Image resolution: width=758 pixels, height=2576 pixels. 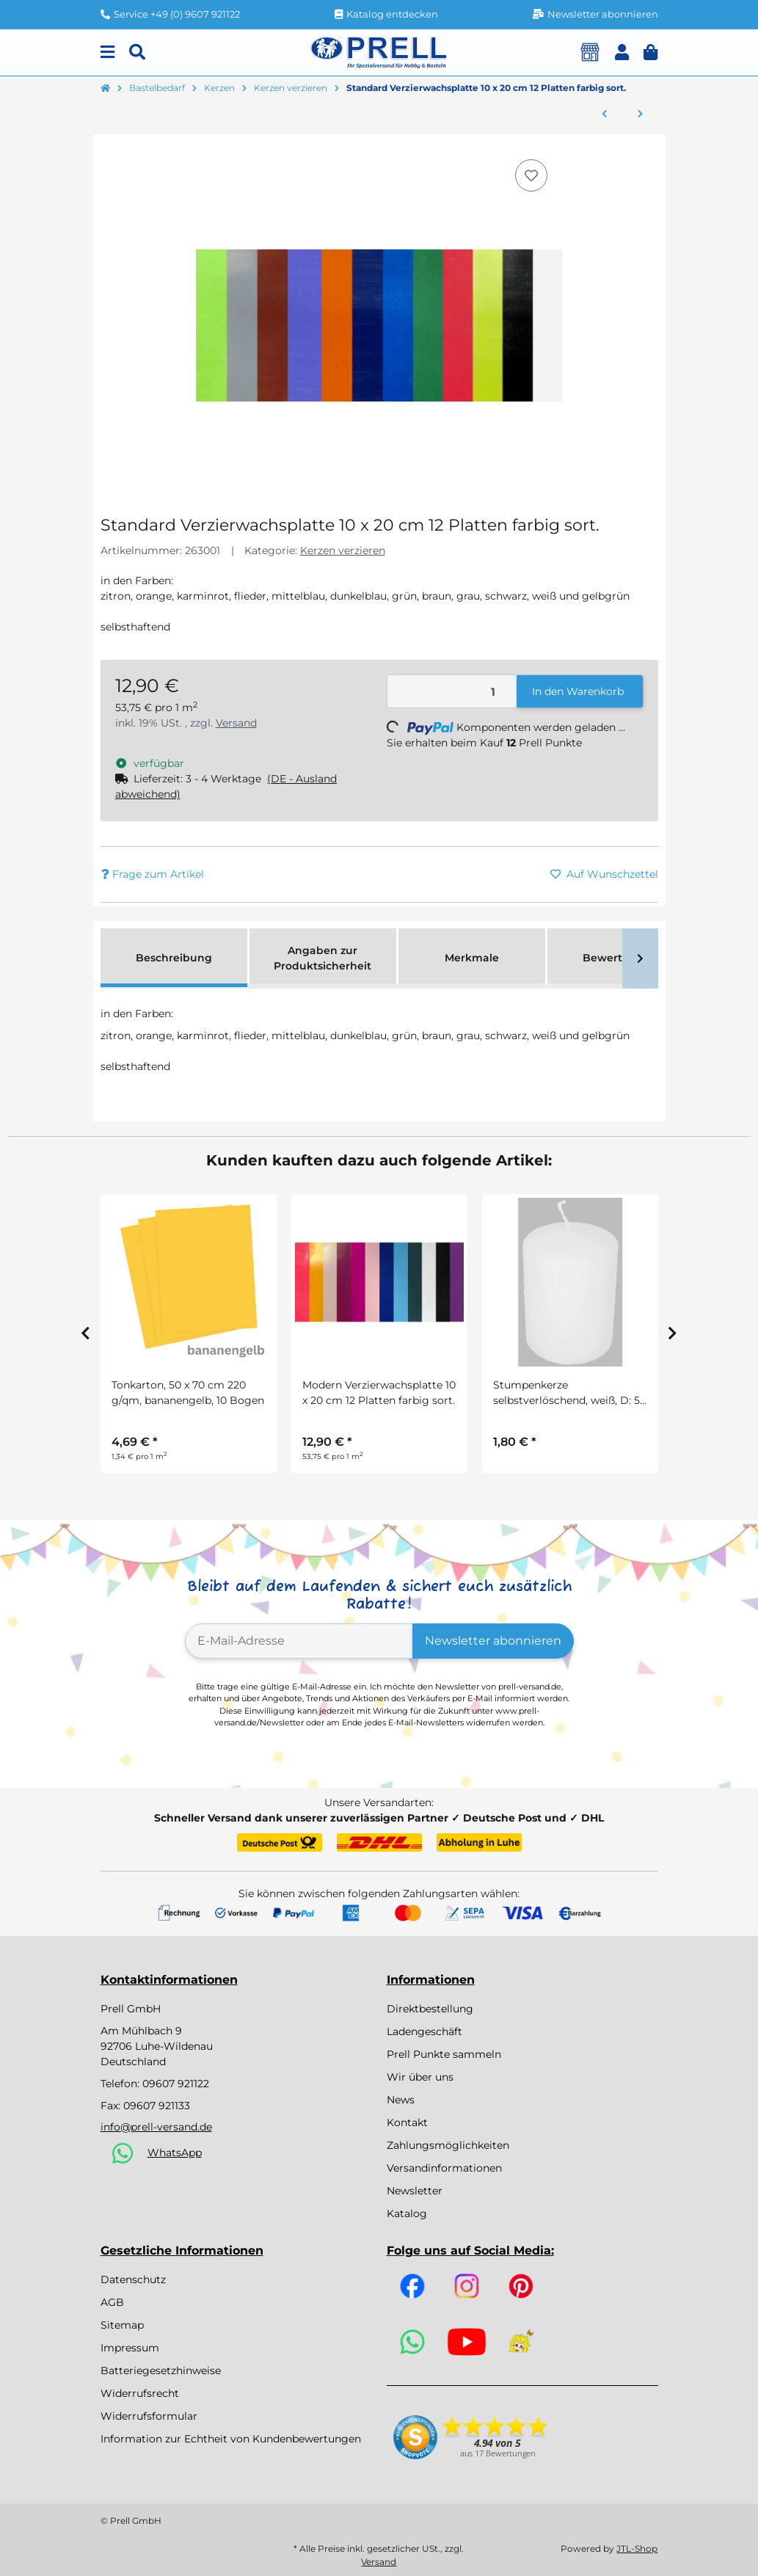 I want to click on Bewertungen [tab], so click(x=620, y=957).